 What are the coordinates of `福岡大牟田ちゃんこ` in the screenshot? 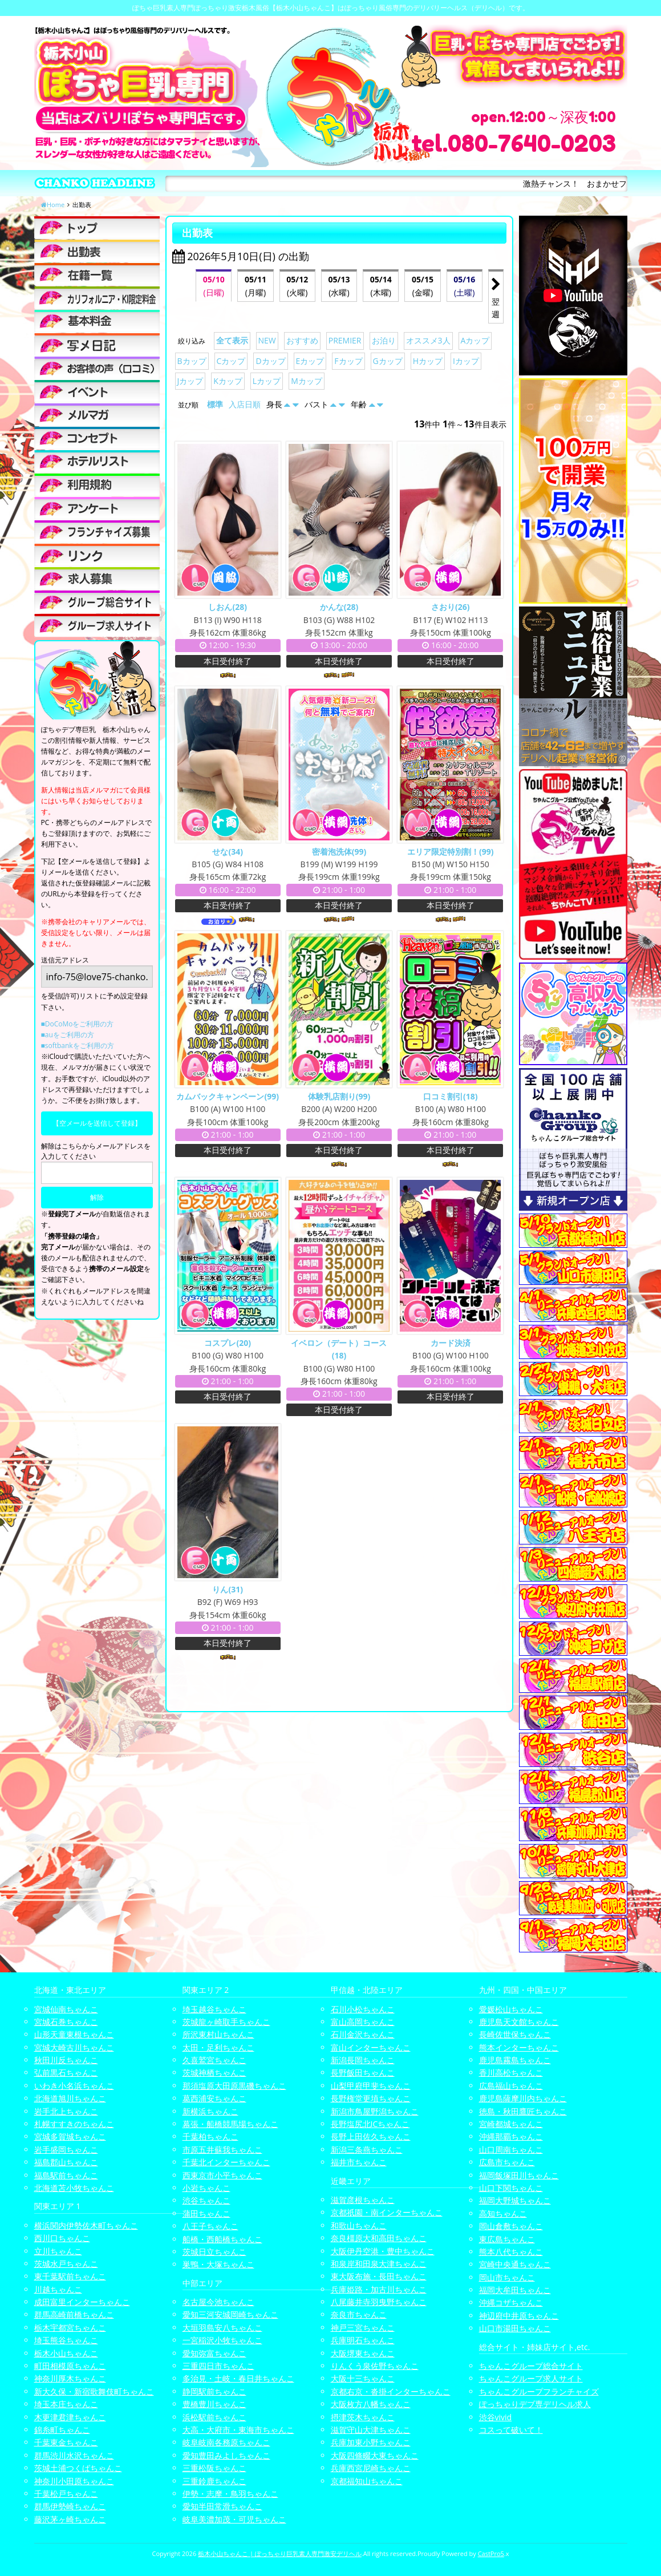 It's located at (515, 2289).